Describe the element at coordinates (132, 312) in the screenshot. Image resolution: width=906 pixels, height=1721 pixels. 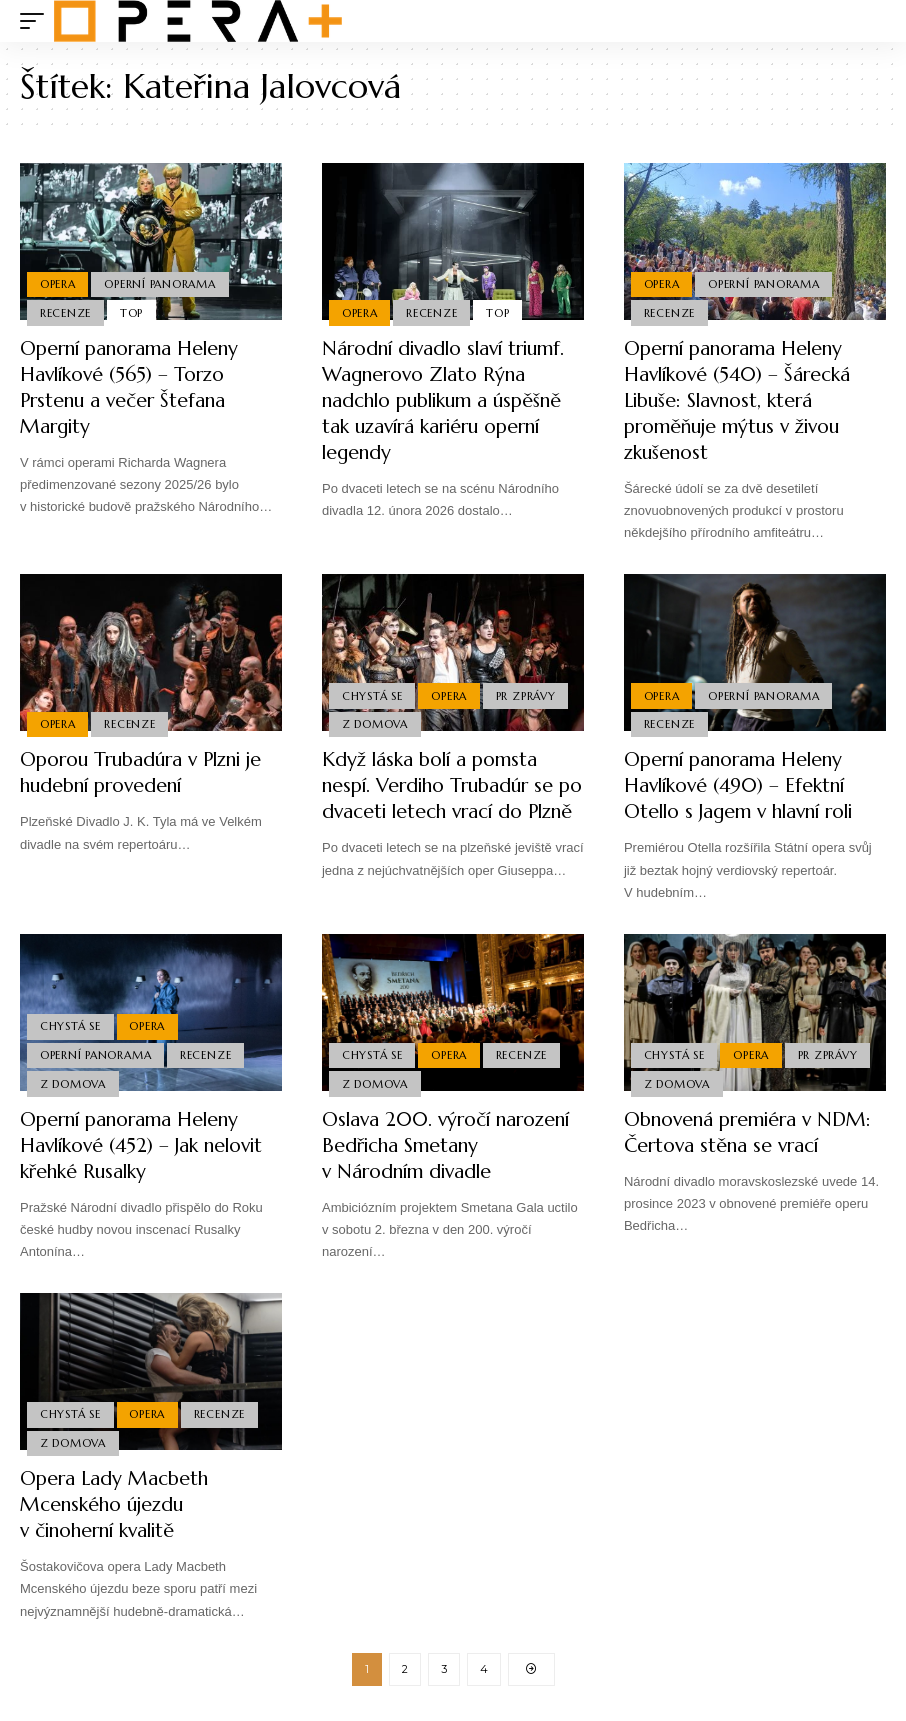
I see `Top` at that location.